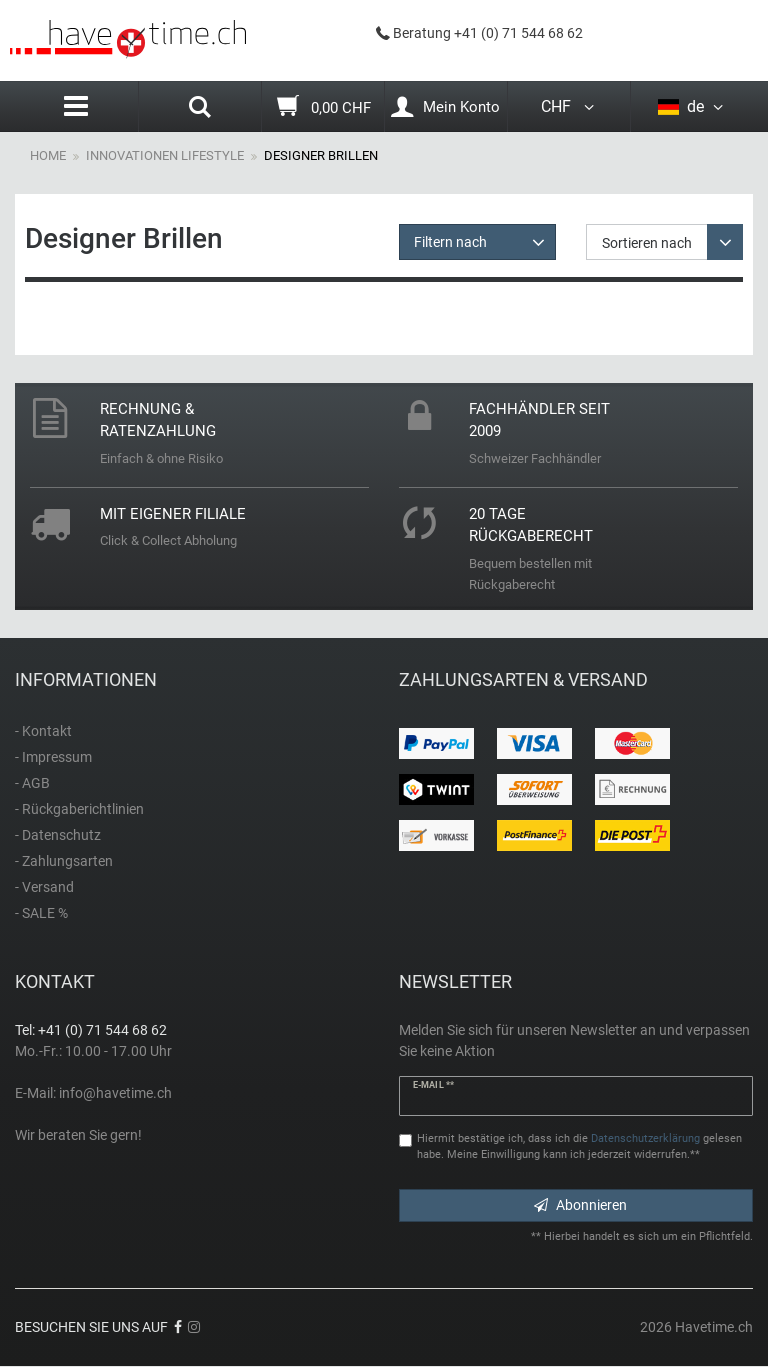 The width and height of the screenshot is (768, 1367). I want to click on Innovationen Lifestyle, so click(165, 155).